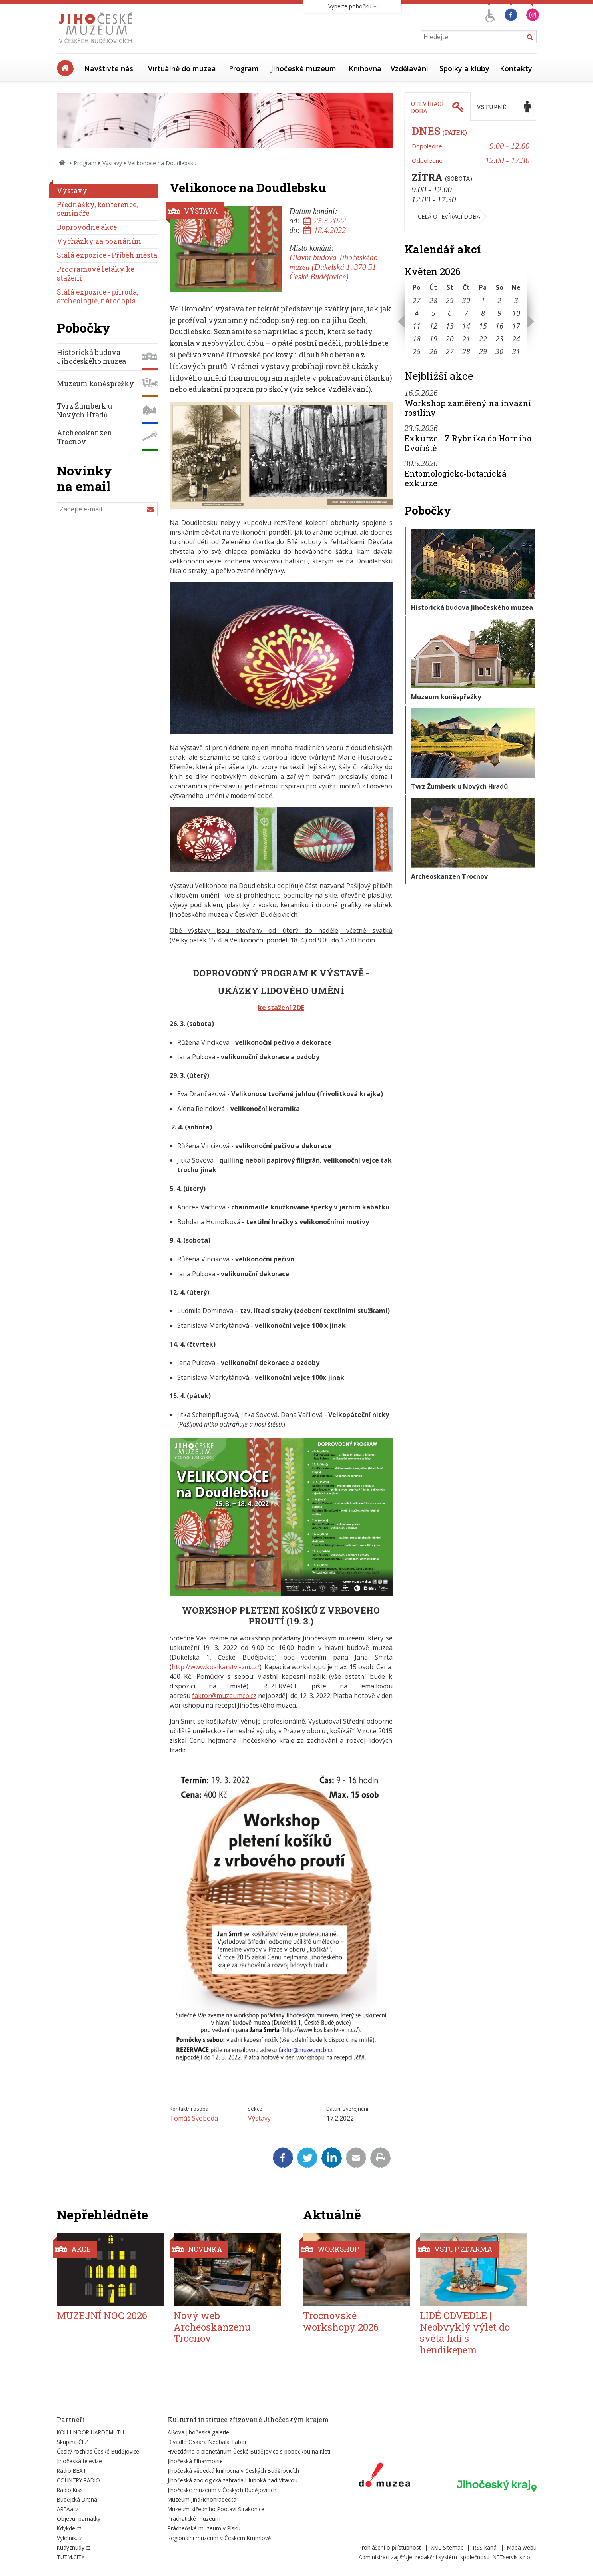 This screenshot has height=2576, width=593. What do you see at coordinates (69, 2528) in the screenshot?
I see `Kdykde.cz [Externí odkaz]` at bounding box center [69, 2528].